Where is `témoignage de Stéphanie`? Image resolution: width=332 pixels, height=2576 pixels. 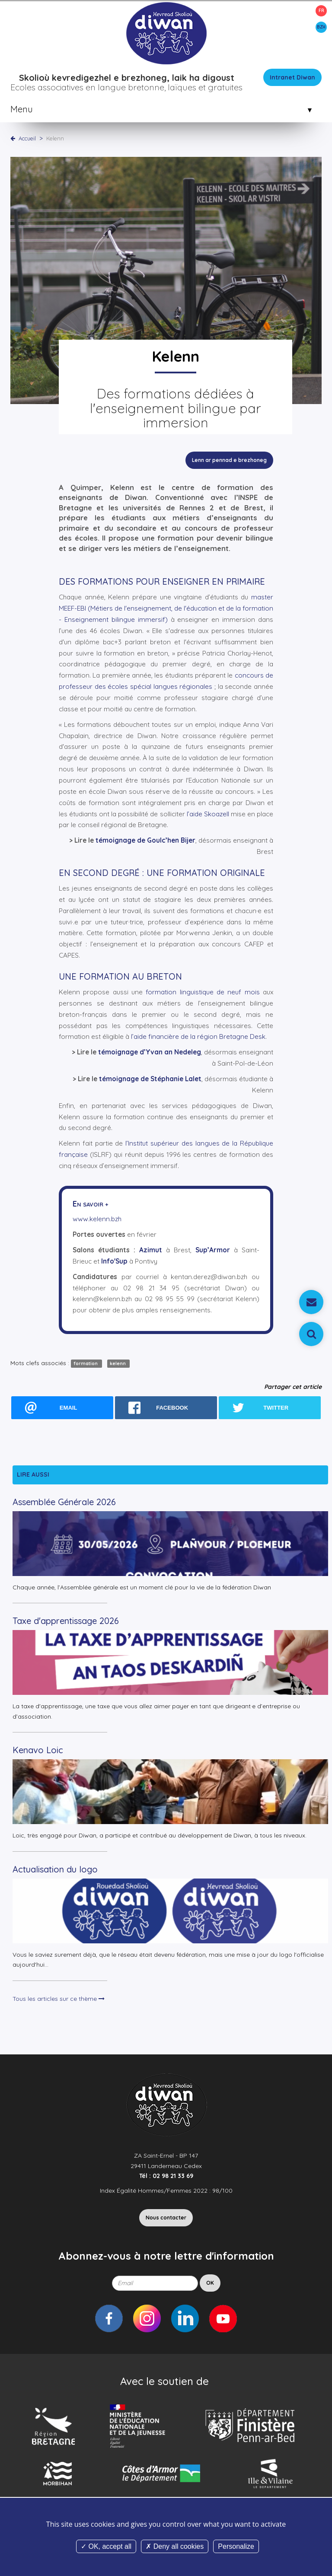
témoignage de Stéphanie is located at coordinates (141, 1079).